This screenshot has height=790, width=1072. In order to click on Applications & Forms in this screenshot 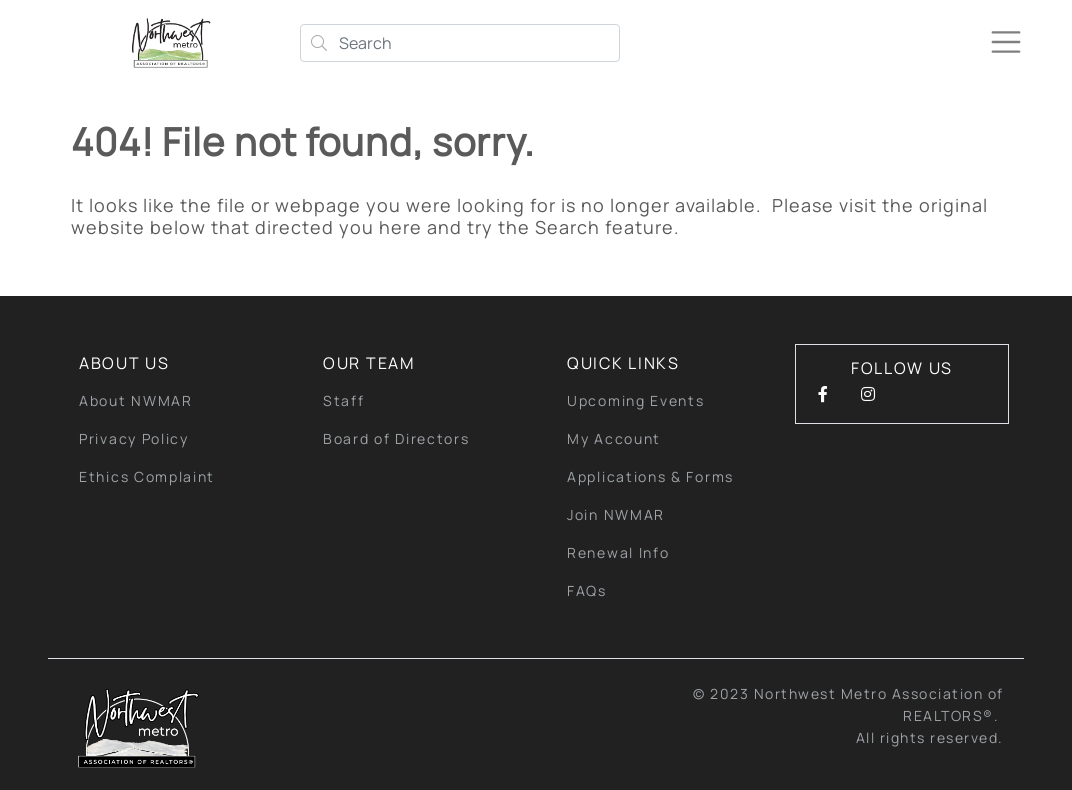, I will do `click(650, 476)`.